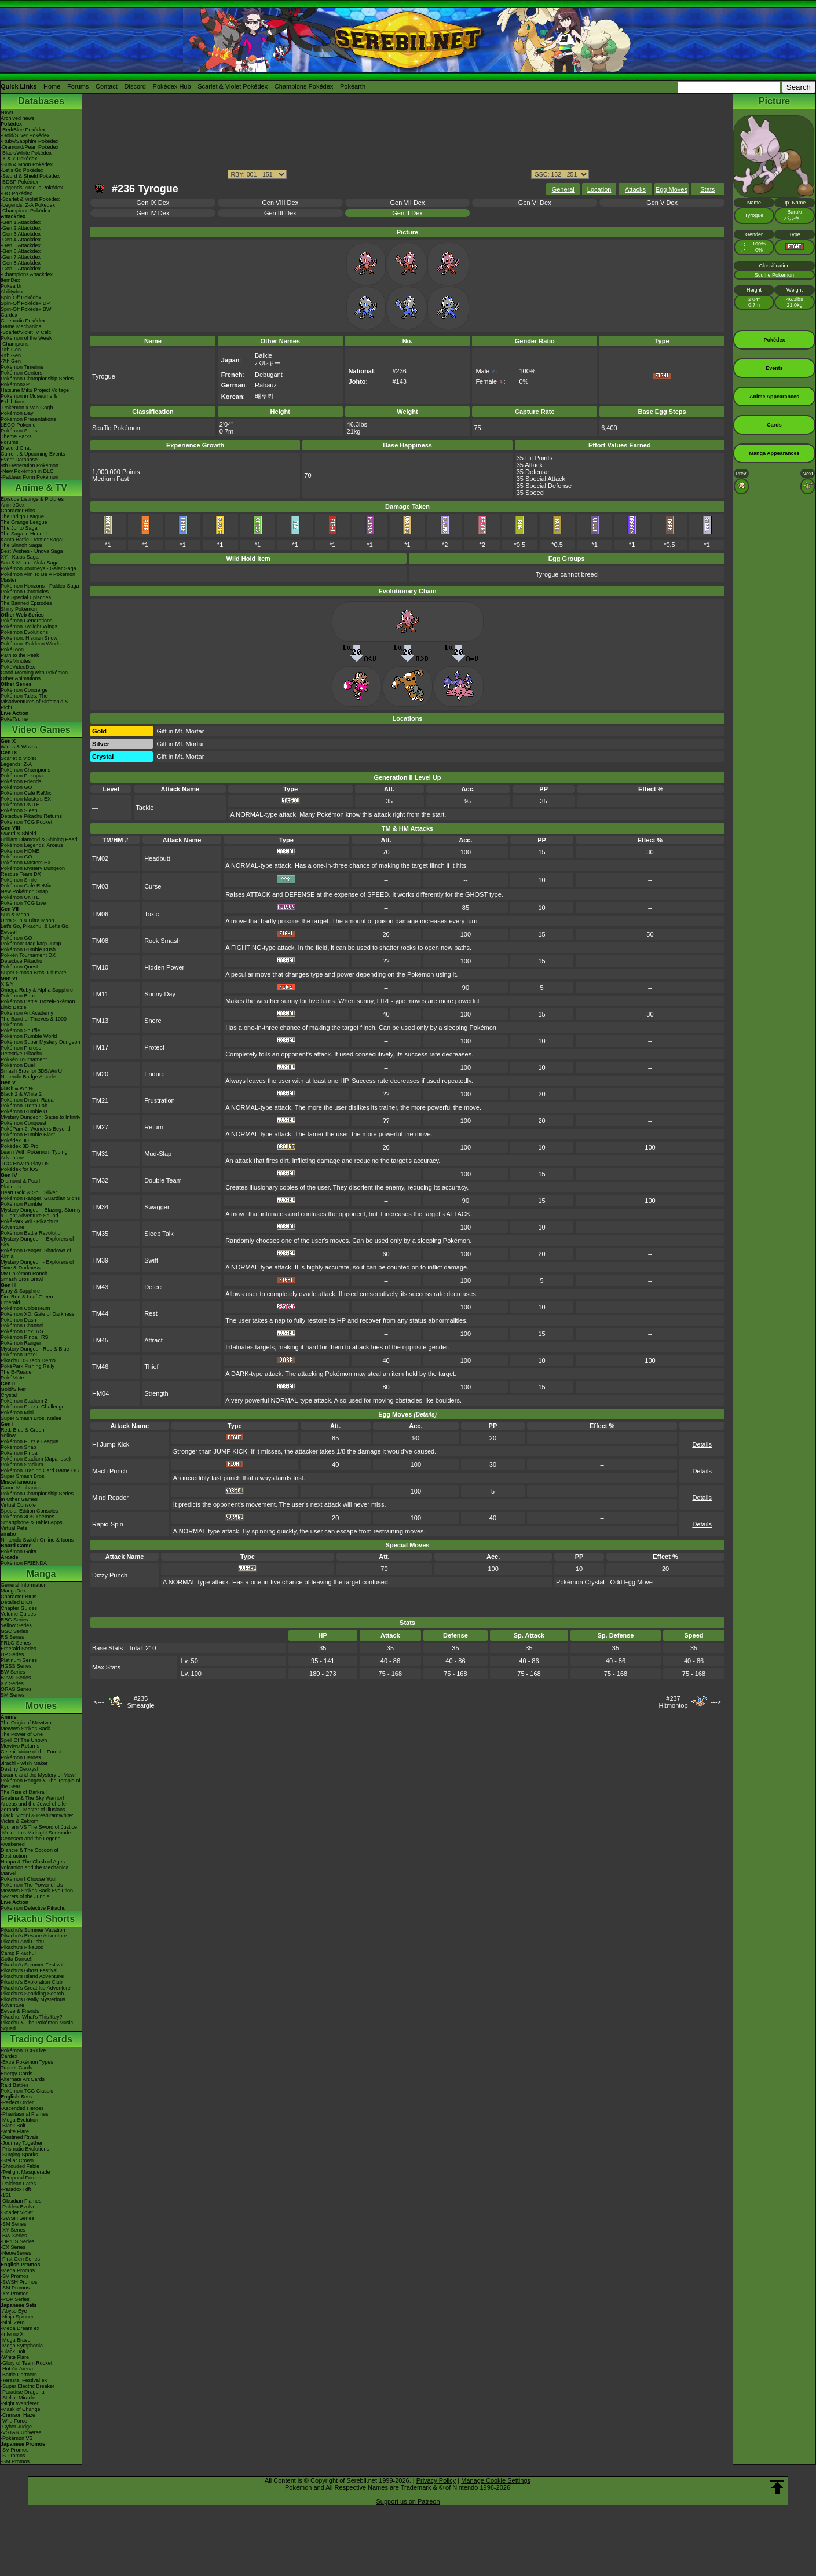  What do you see at coordinates (707, 189) in the screenshot?
I see `Stats` at bounding box center [707, 189].